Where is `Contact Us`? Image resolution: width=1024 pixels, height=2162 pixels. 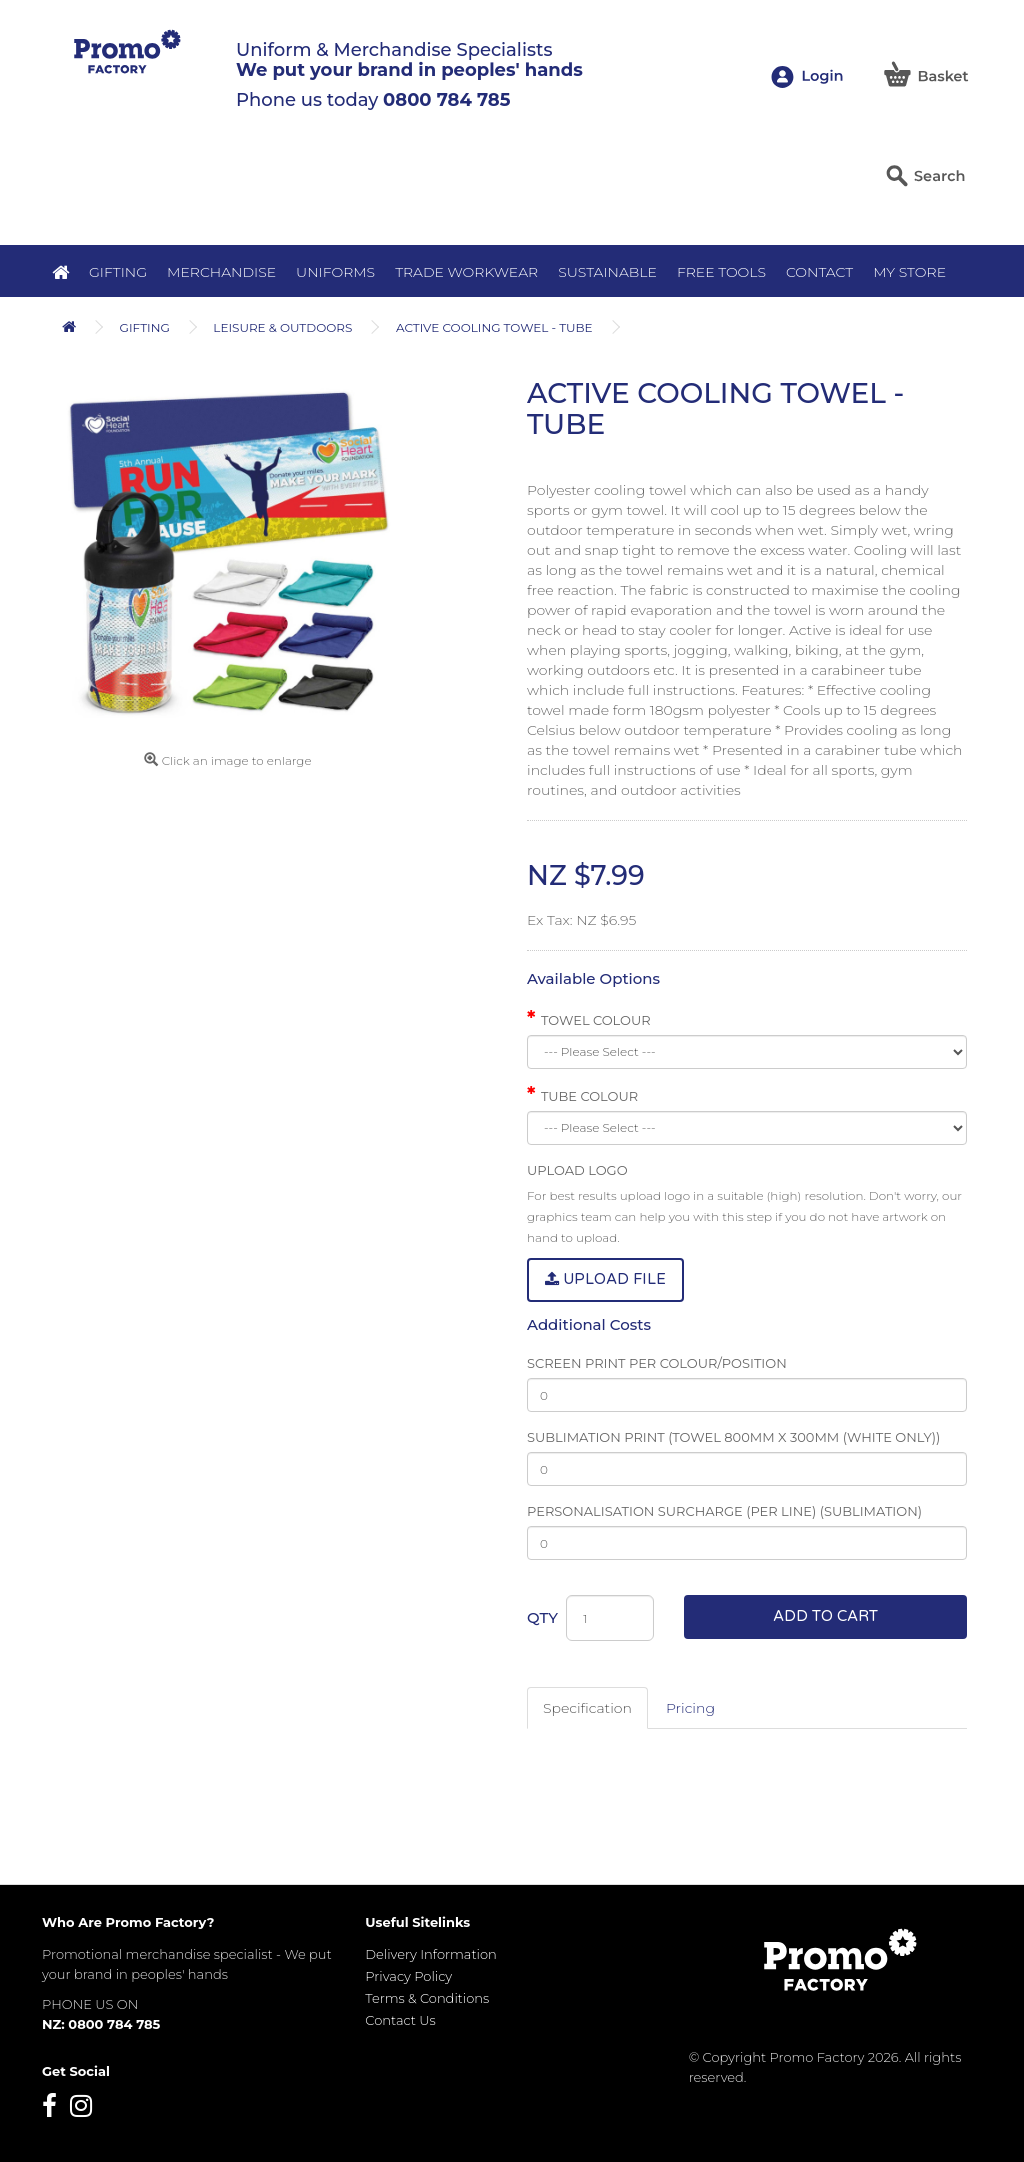
Contact Us is located at coordinates (400, 2020).